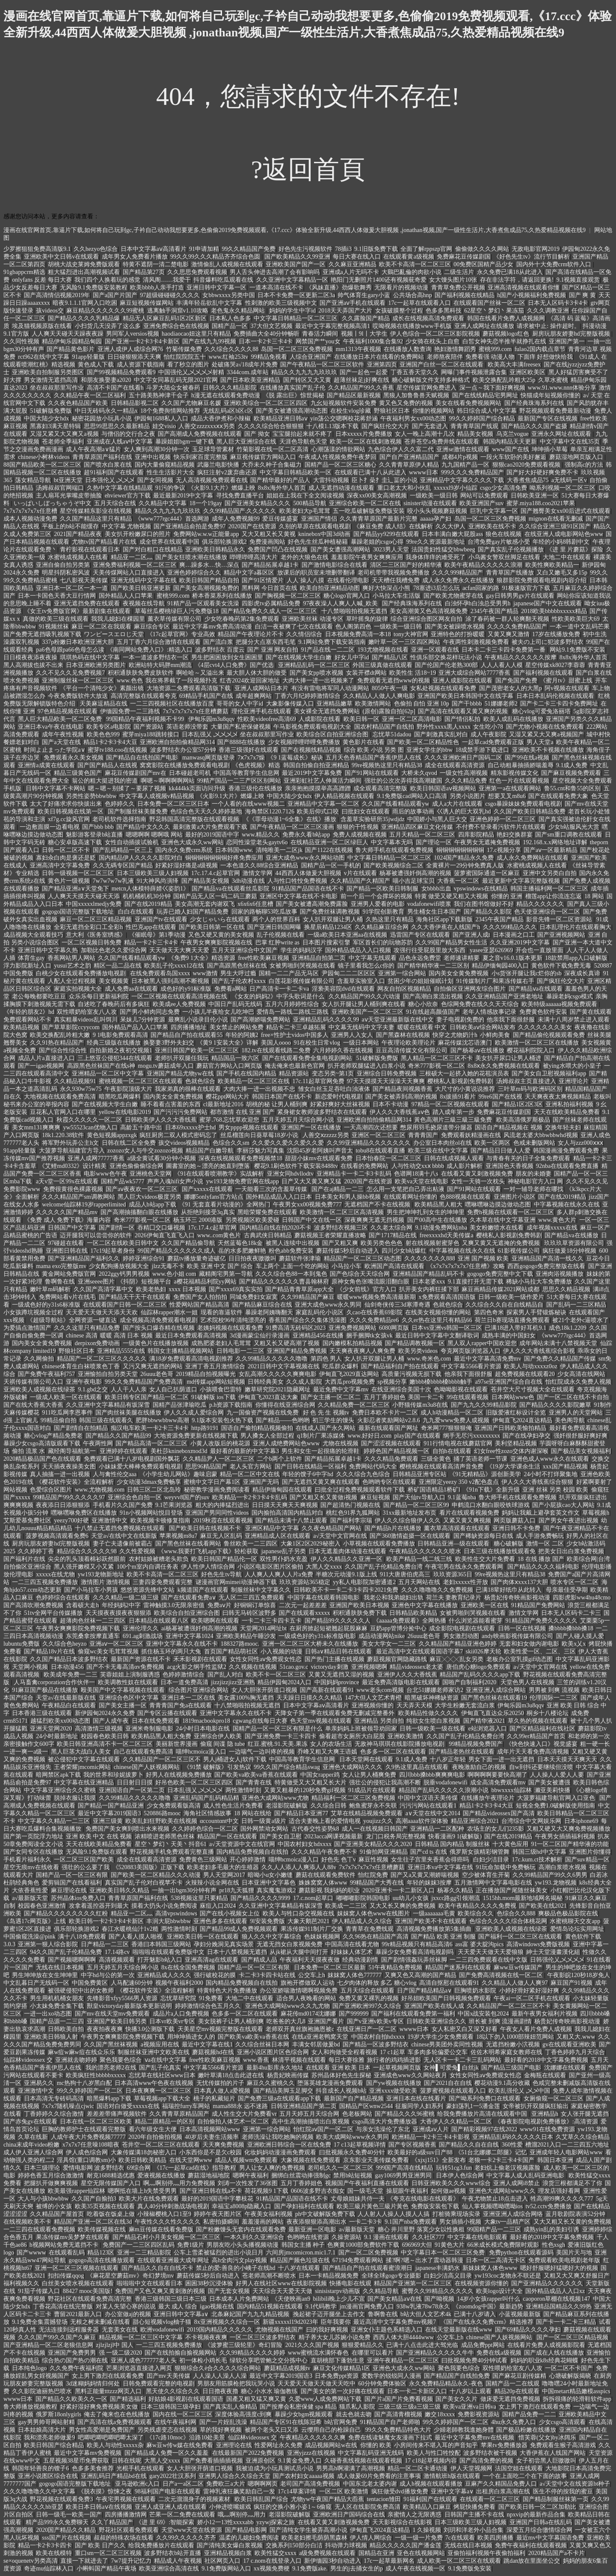 The image size is (616, 2576). What do you see at coordinates (325, 1875) in the screenshot?
I see `蘑菇在线观看免费软件` at bounding box center [325, 1875].